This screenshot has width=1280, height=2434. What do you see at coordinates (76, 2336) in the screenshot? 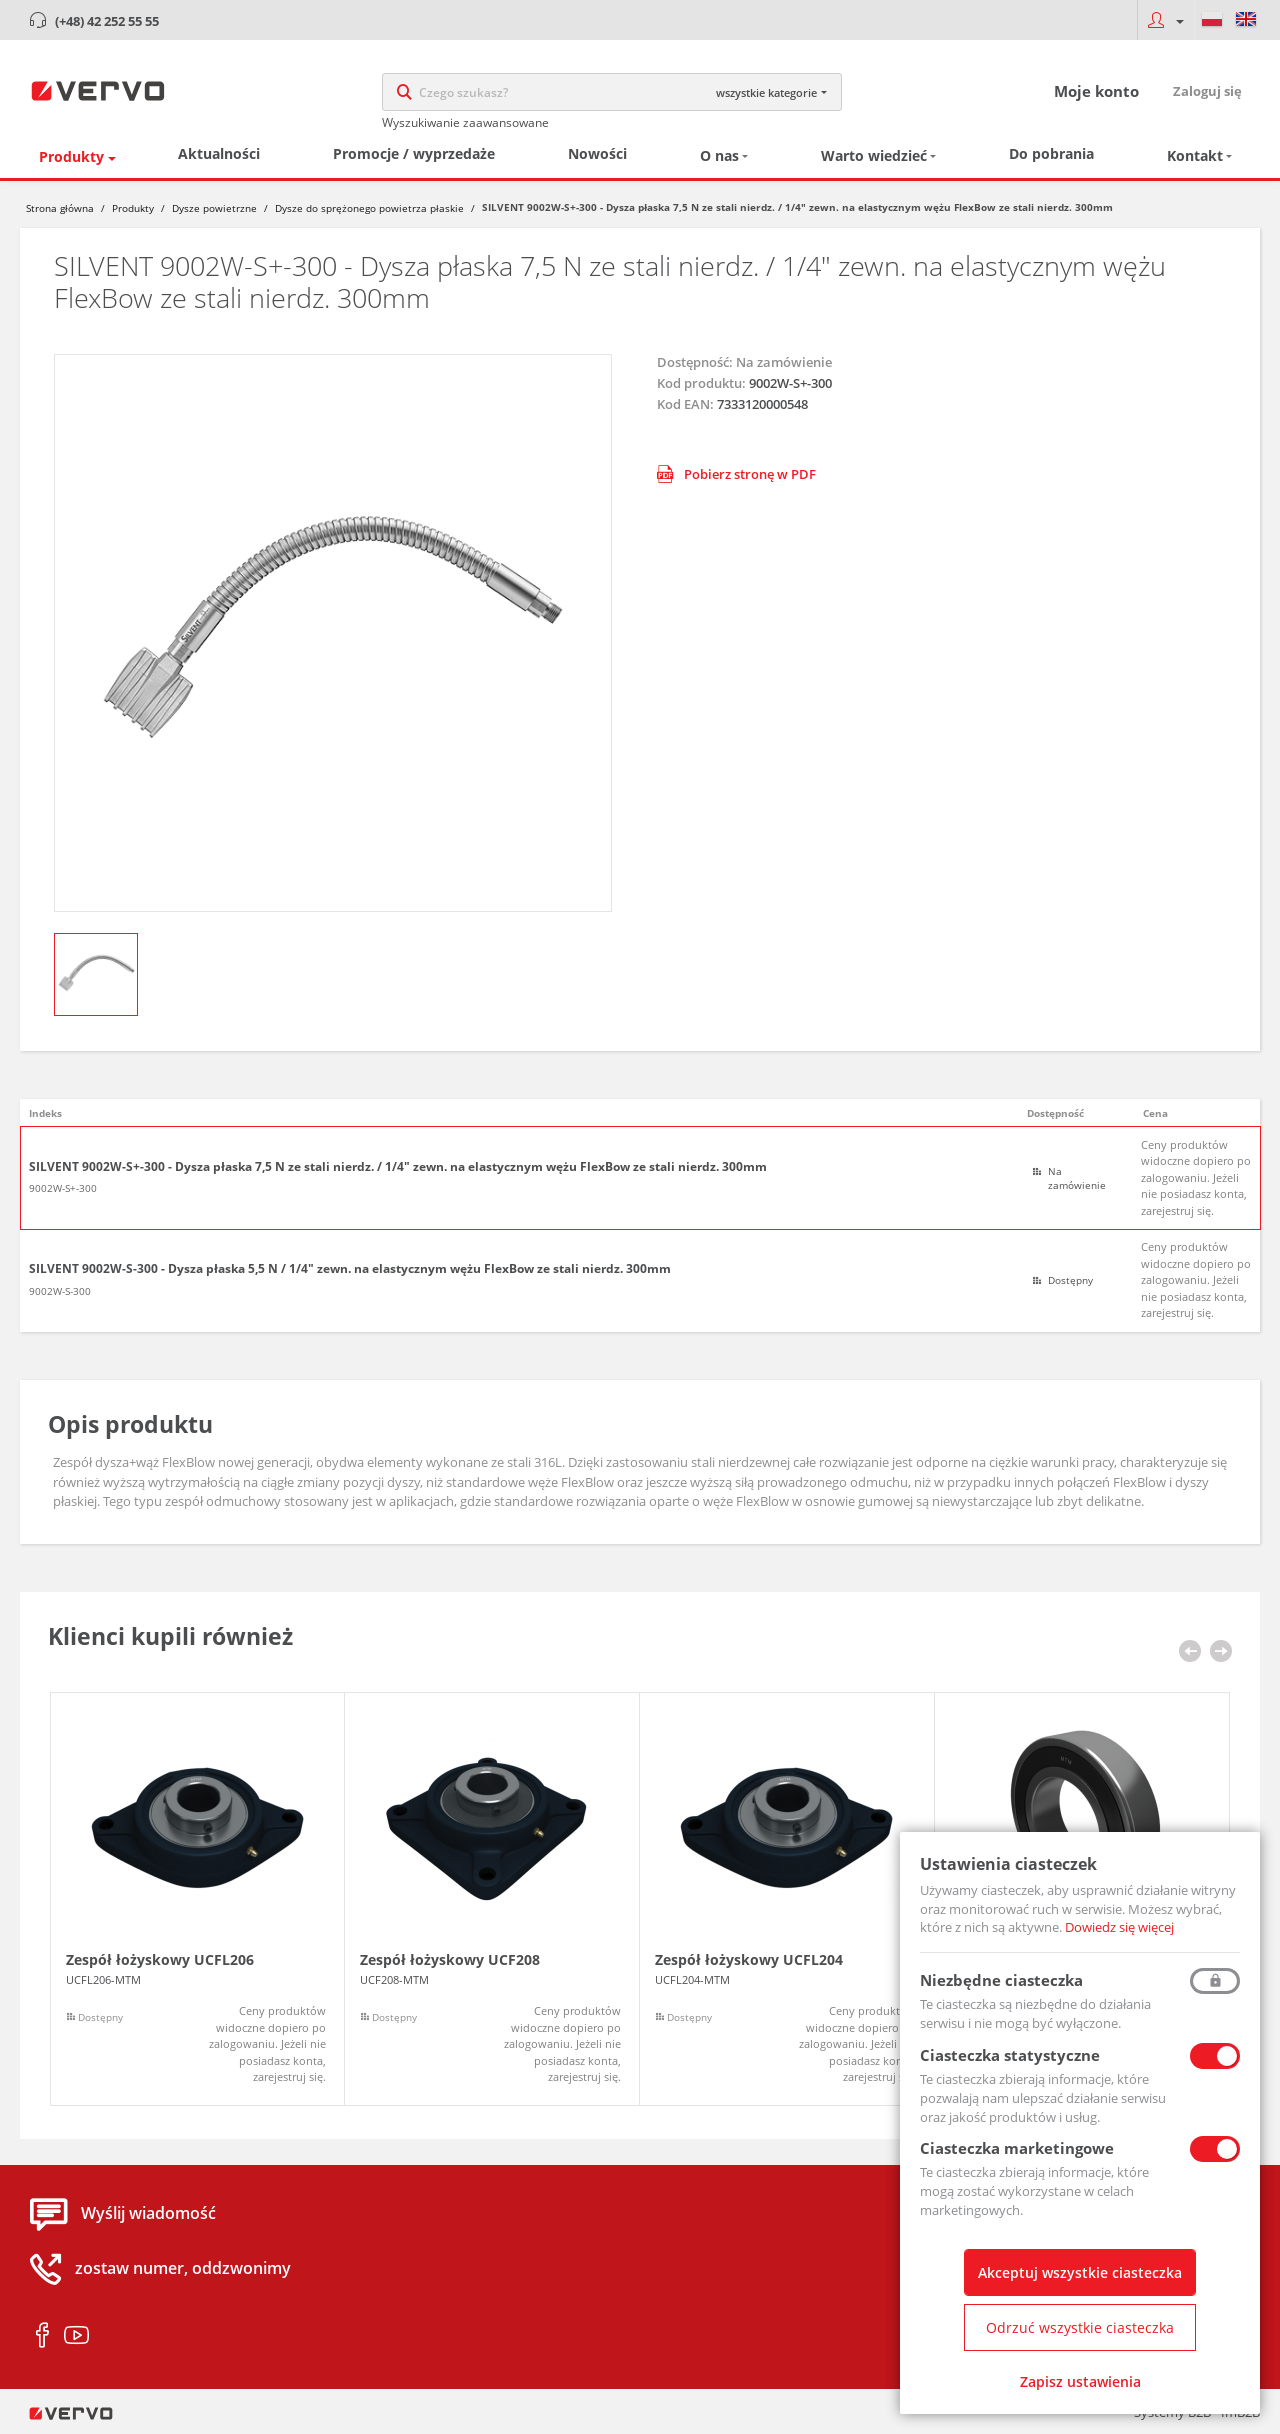
I see `youtube` at bounding box center [76, 2336].